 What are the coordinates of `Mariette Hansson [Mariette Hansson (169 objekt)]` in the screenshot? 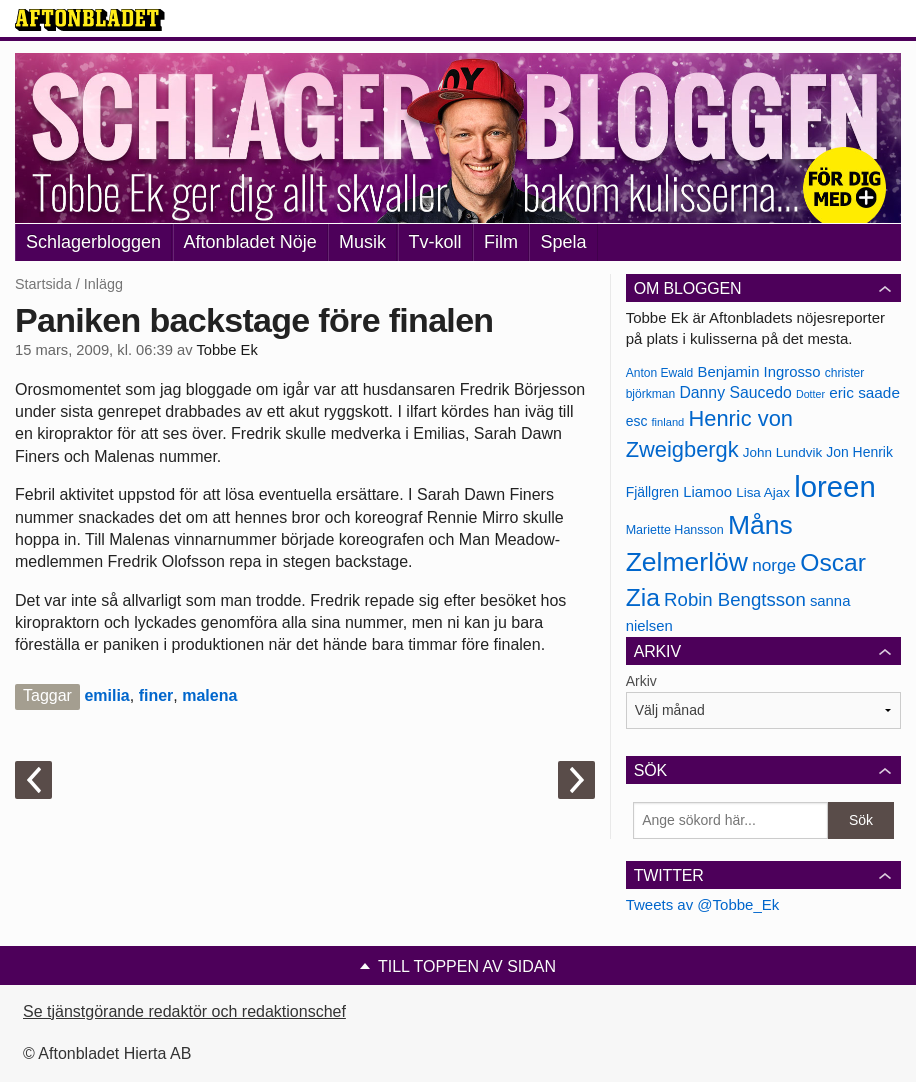 It's located at (675, 530).